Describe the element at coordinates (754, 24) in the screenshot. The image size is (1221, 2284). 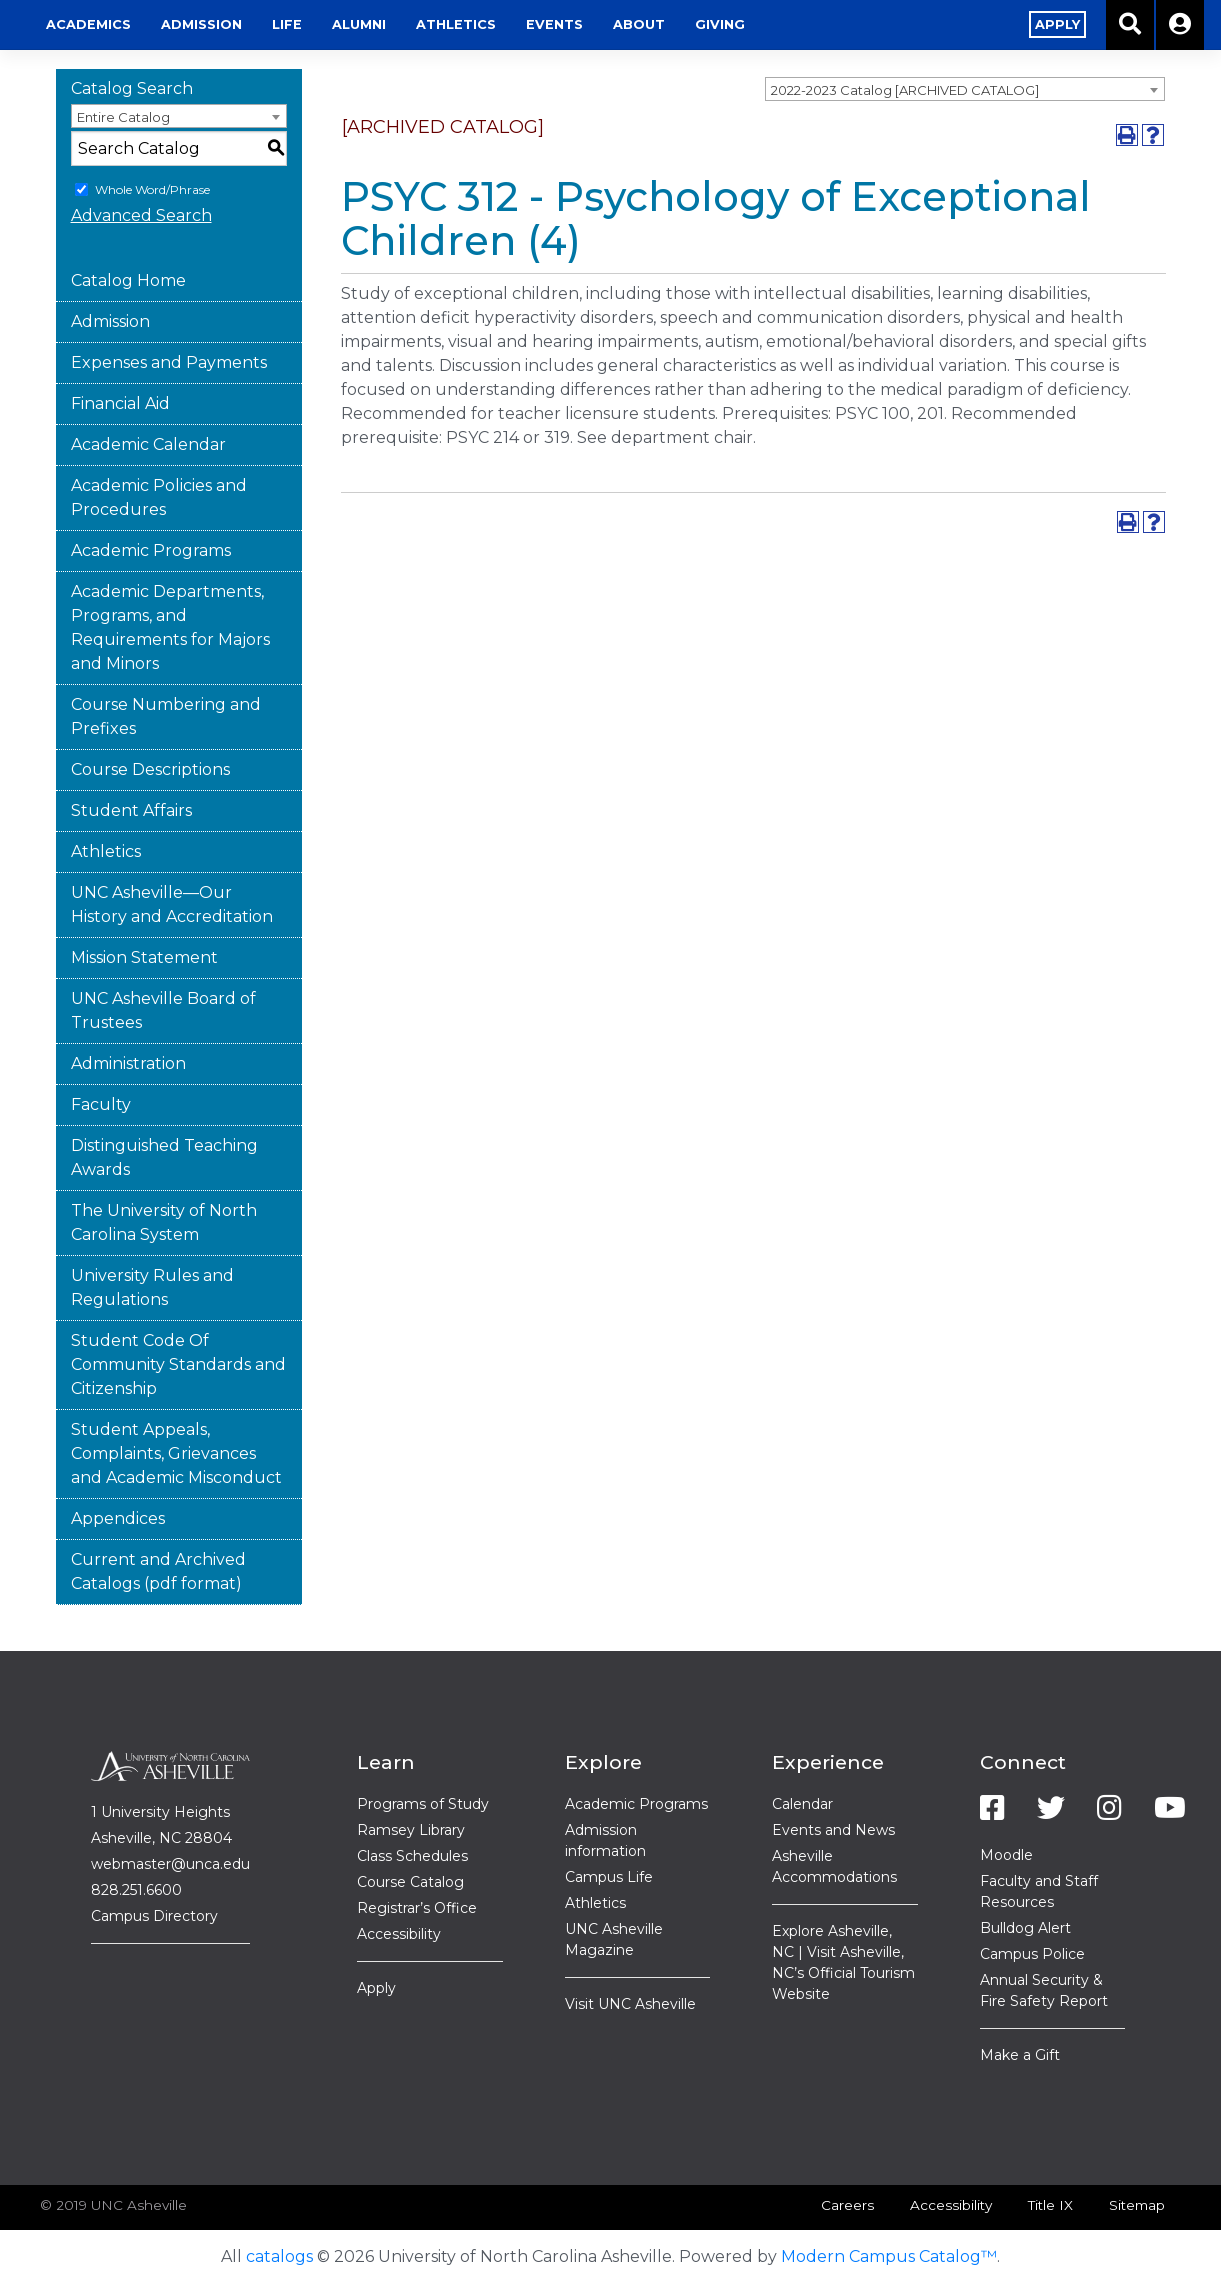
I see `Events` at that location.